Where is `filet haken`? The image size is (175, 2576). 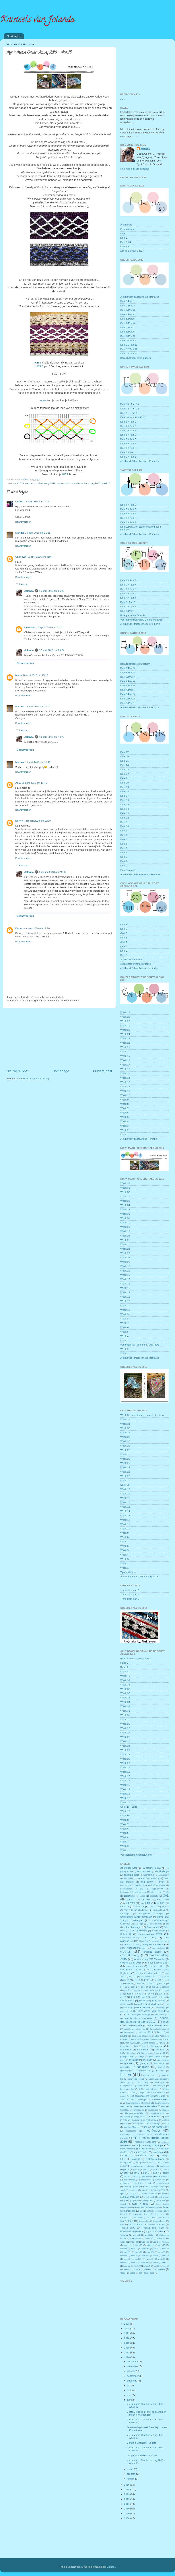
filet haken is located at coordinates (125, 2049).